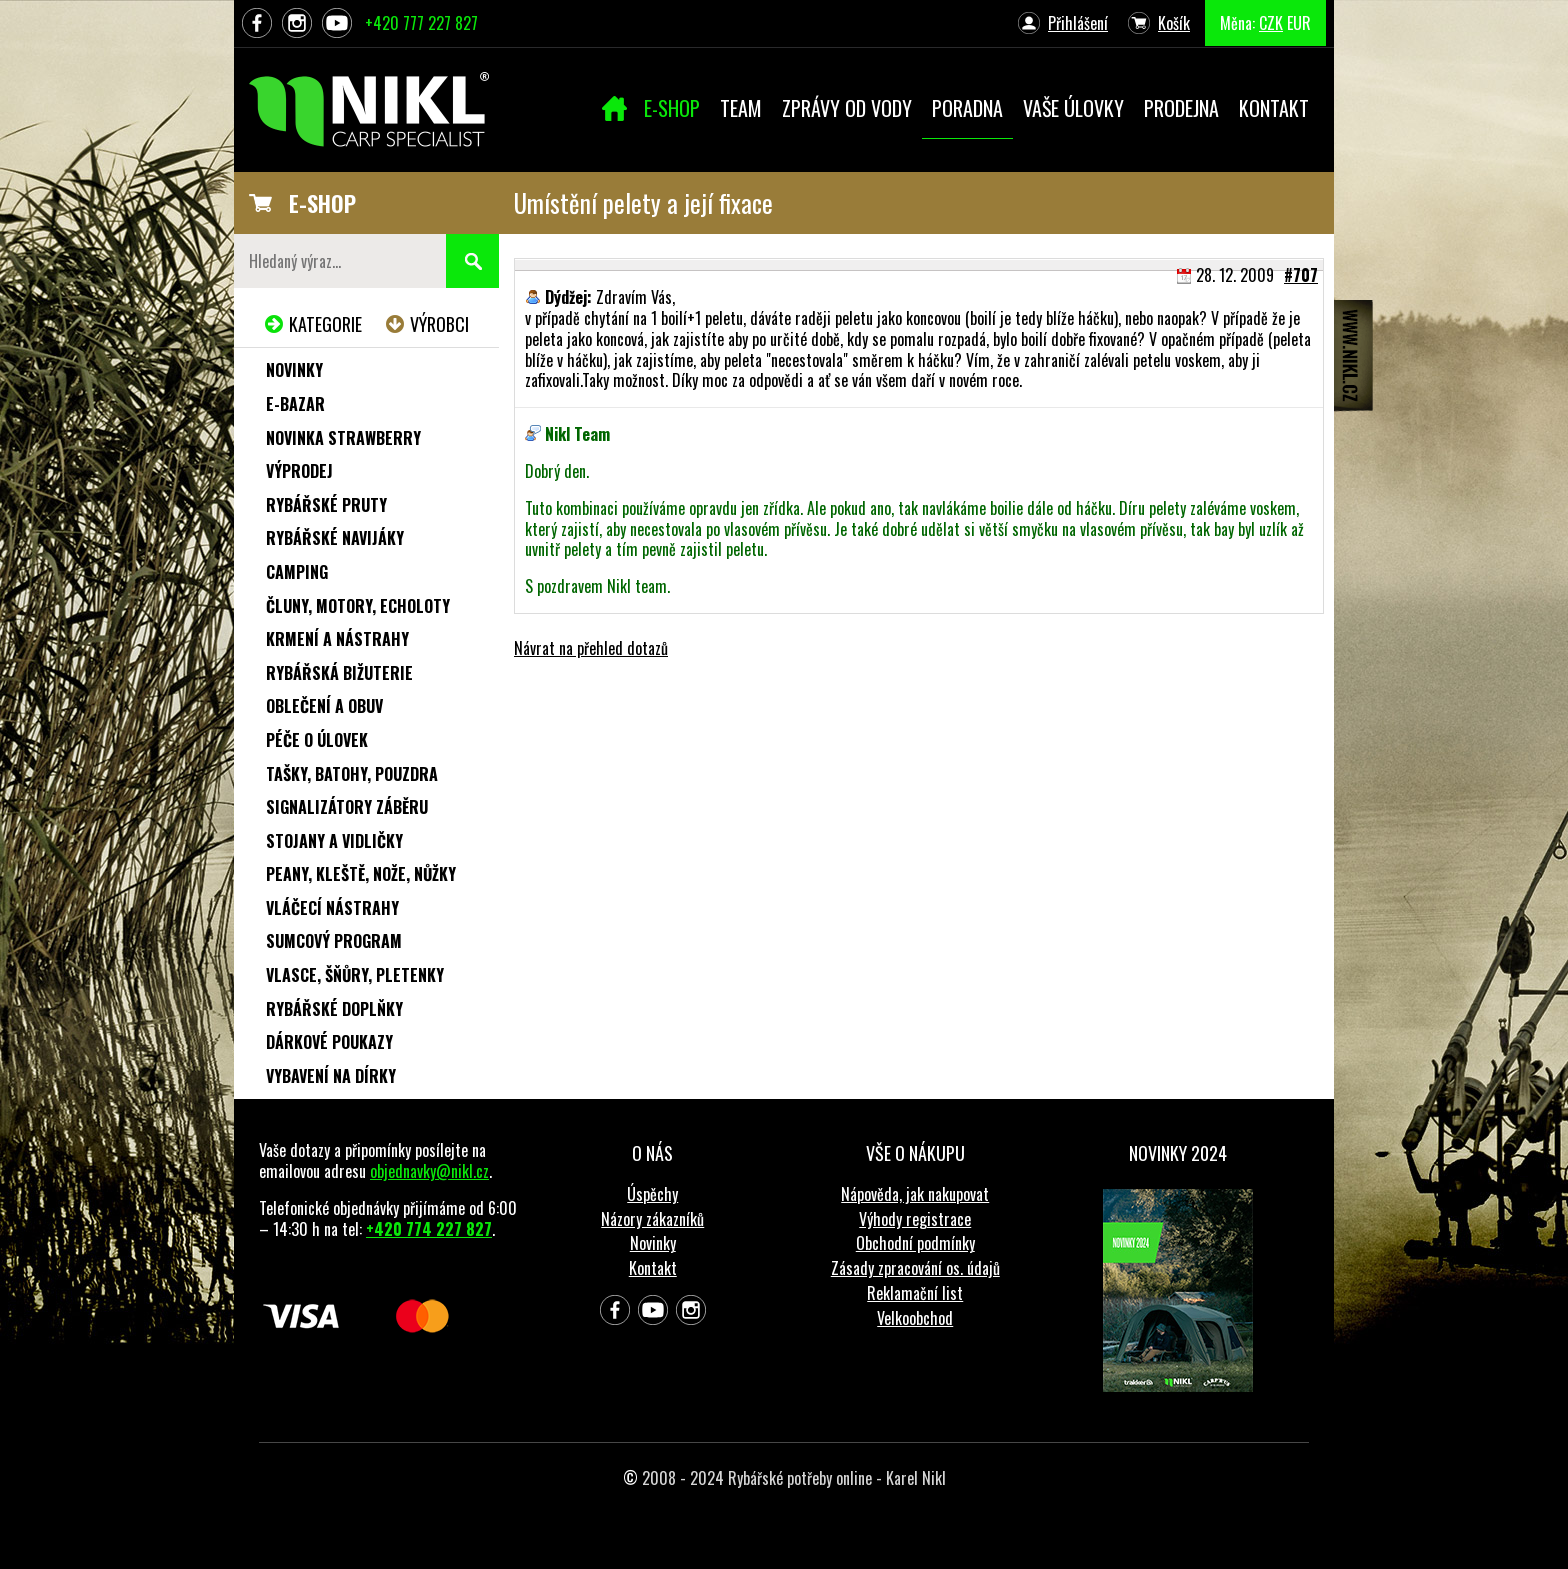 The image size is (1568, 1569). Describe the element at coordinates (653, 1268) in the screenshot. I see `Kontakt` at that location.